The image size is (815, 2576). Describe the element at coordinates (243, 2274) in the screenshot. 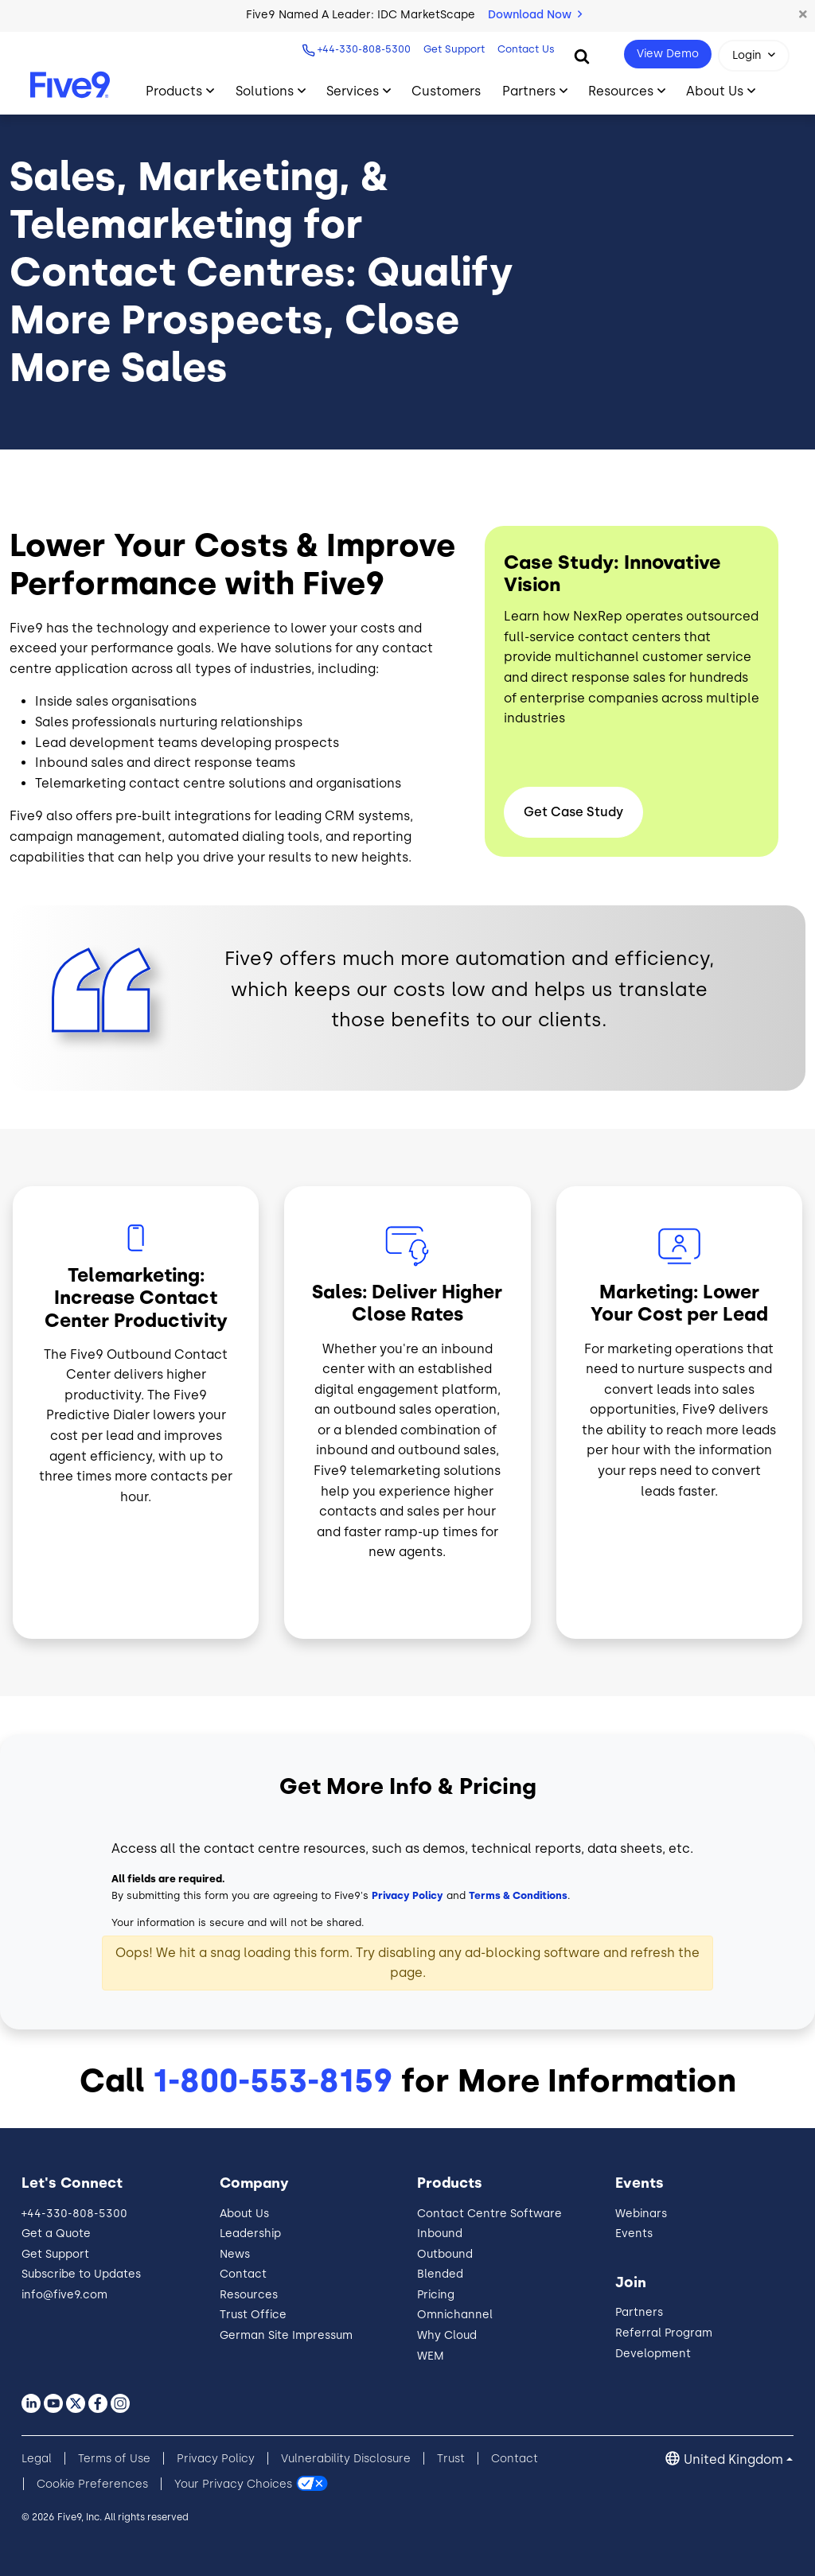

I see `Contact` at that location.